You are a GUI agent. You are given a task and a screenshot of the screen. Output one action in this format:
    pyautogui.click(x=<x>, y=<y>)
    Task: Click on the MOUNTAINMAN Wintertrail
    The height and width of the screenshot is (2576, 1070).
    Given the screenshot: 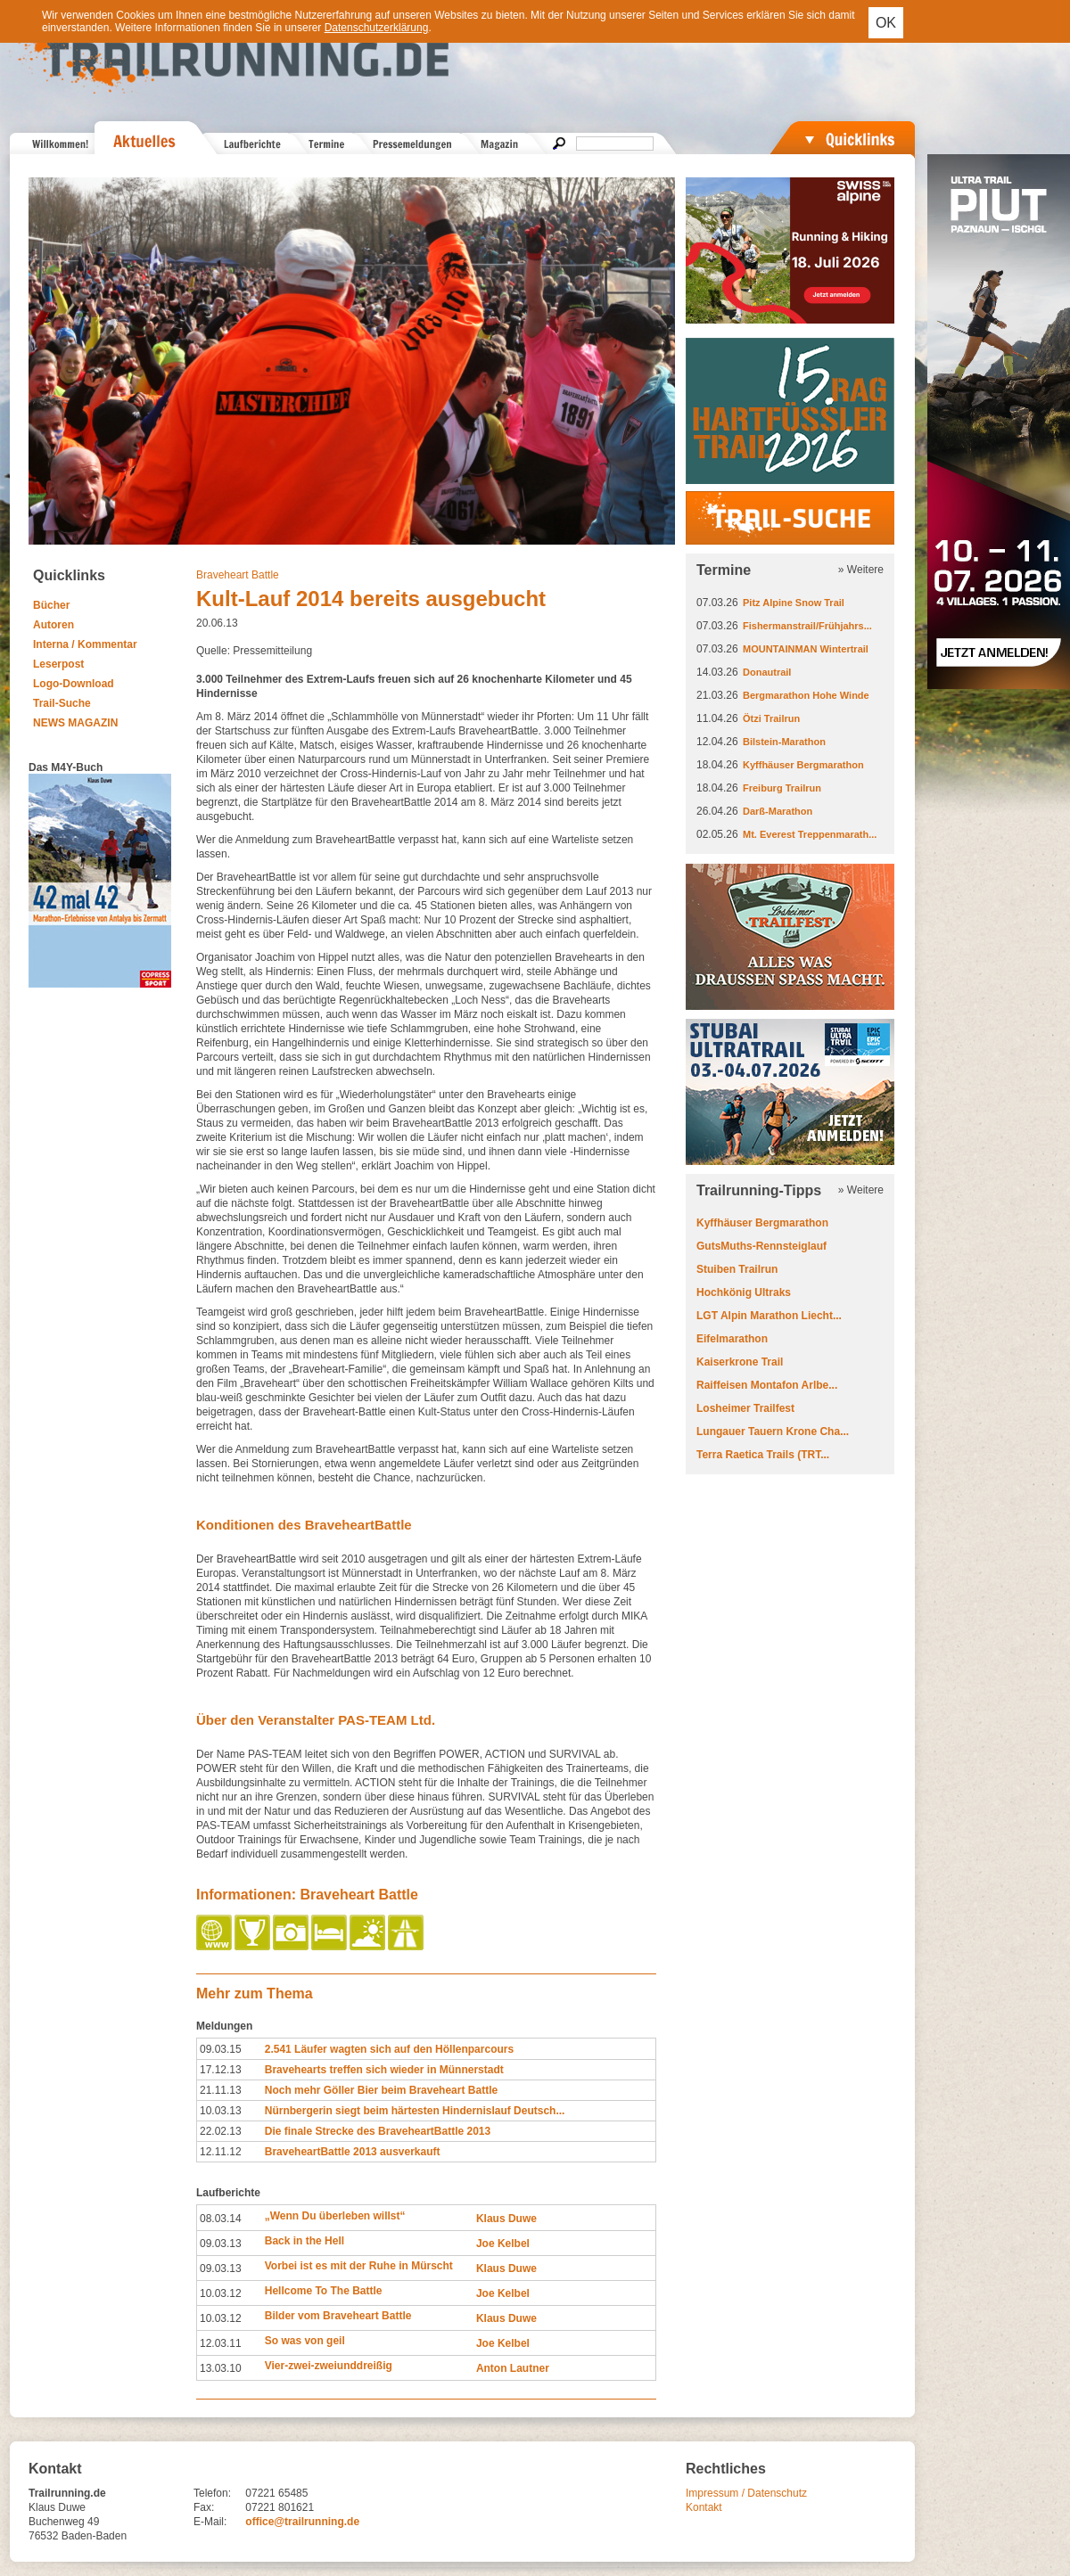 What is the action you would take?
    pyautogui.click(x=805, y=649)
    